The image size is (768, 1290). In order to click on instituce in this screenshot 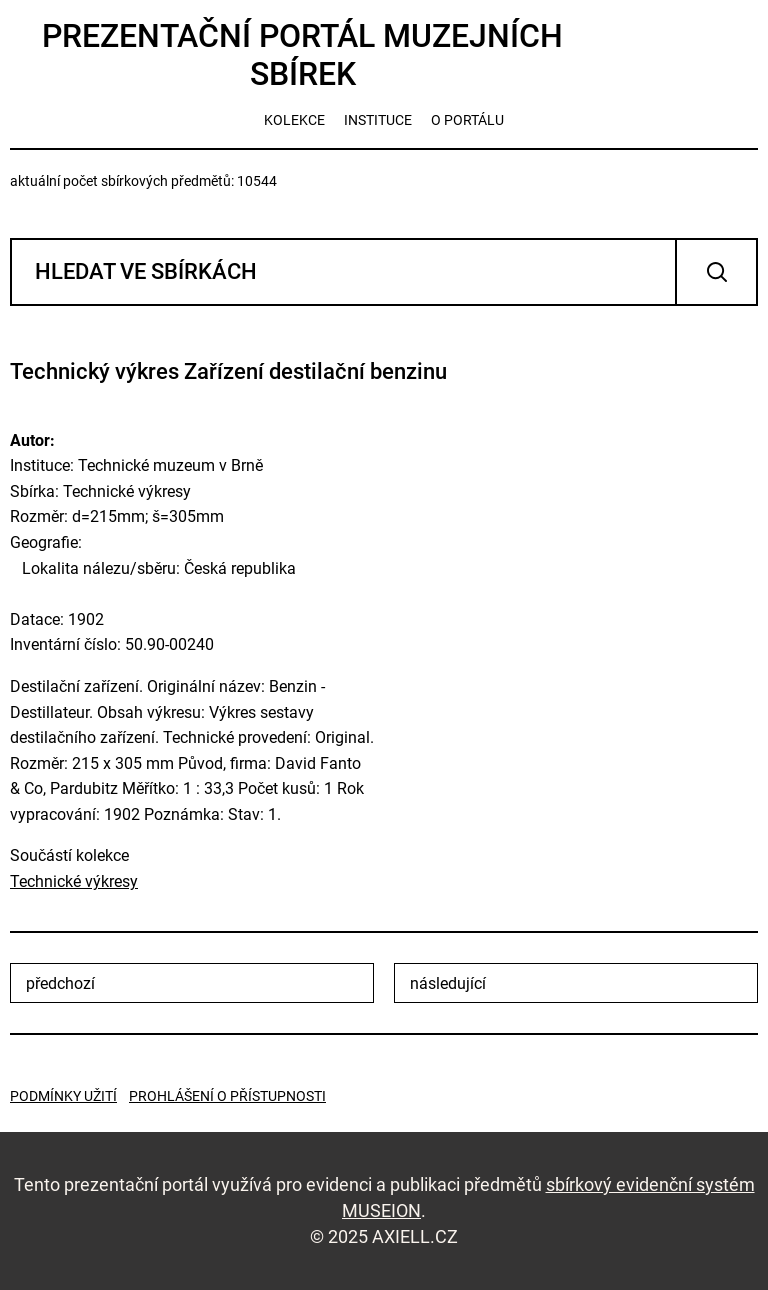, I will do `click(378, 120)`.